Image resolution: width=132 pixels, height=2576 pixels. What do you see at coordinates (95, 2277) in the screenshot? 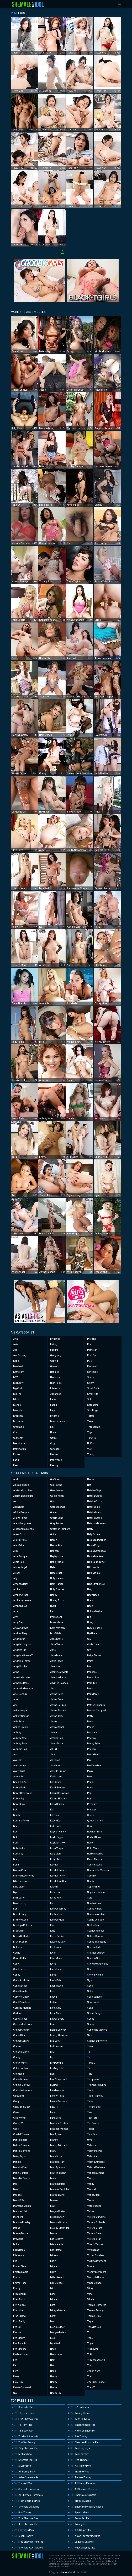
I see `Wendy Williams` at bounding box center [95, 2277].